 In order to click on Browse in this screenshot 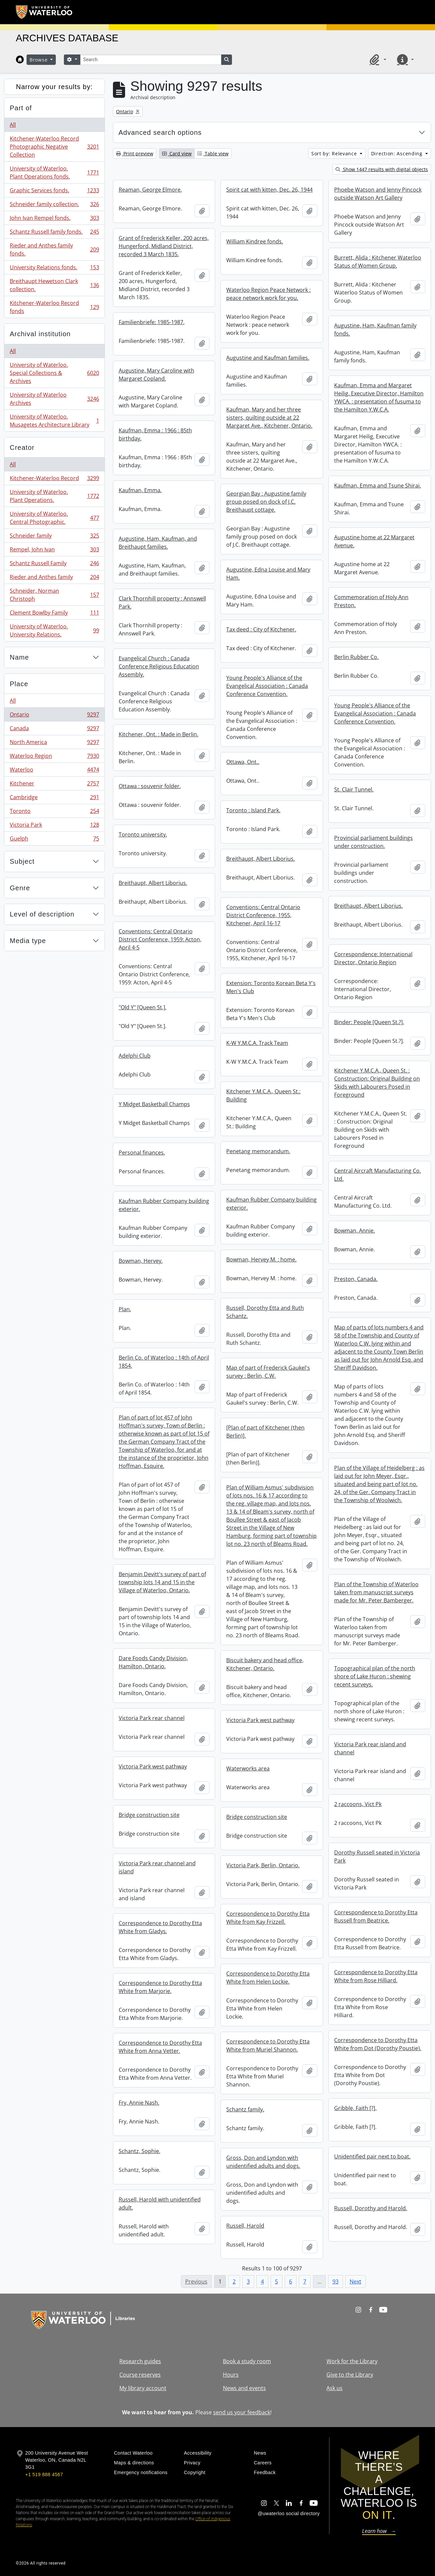, I will do `click(39, 59)`.